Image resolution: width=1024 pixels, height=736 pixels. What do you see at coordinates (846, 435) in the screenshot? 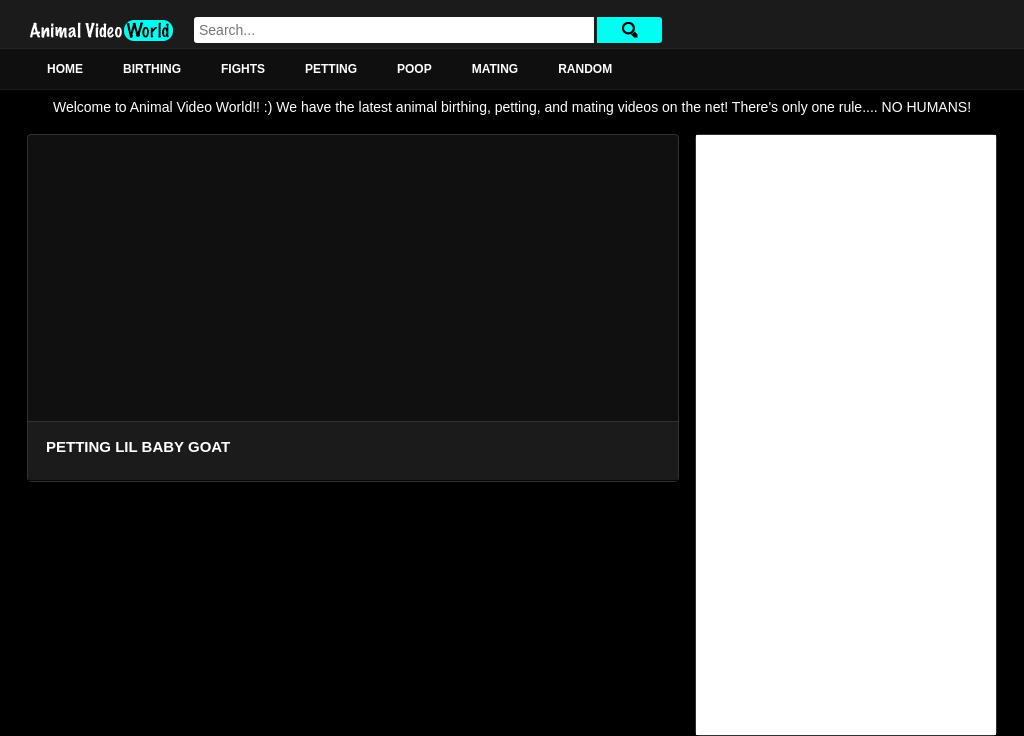
I see `[Advertisement]` at bounding box center [846, 435].